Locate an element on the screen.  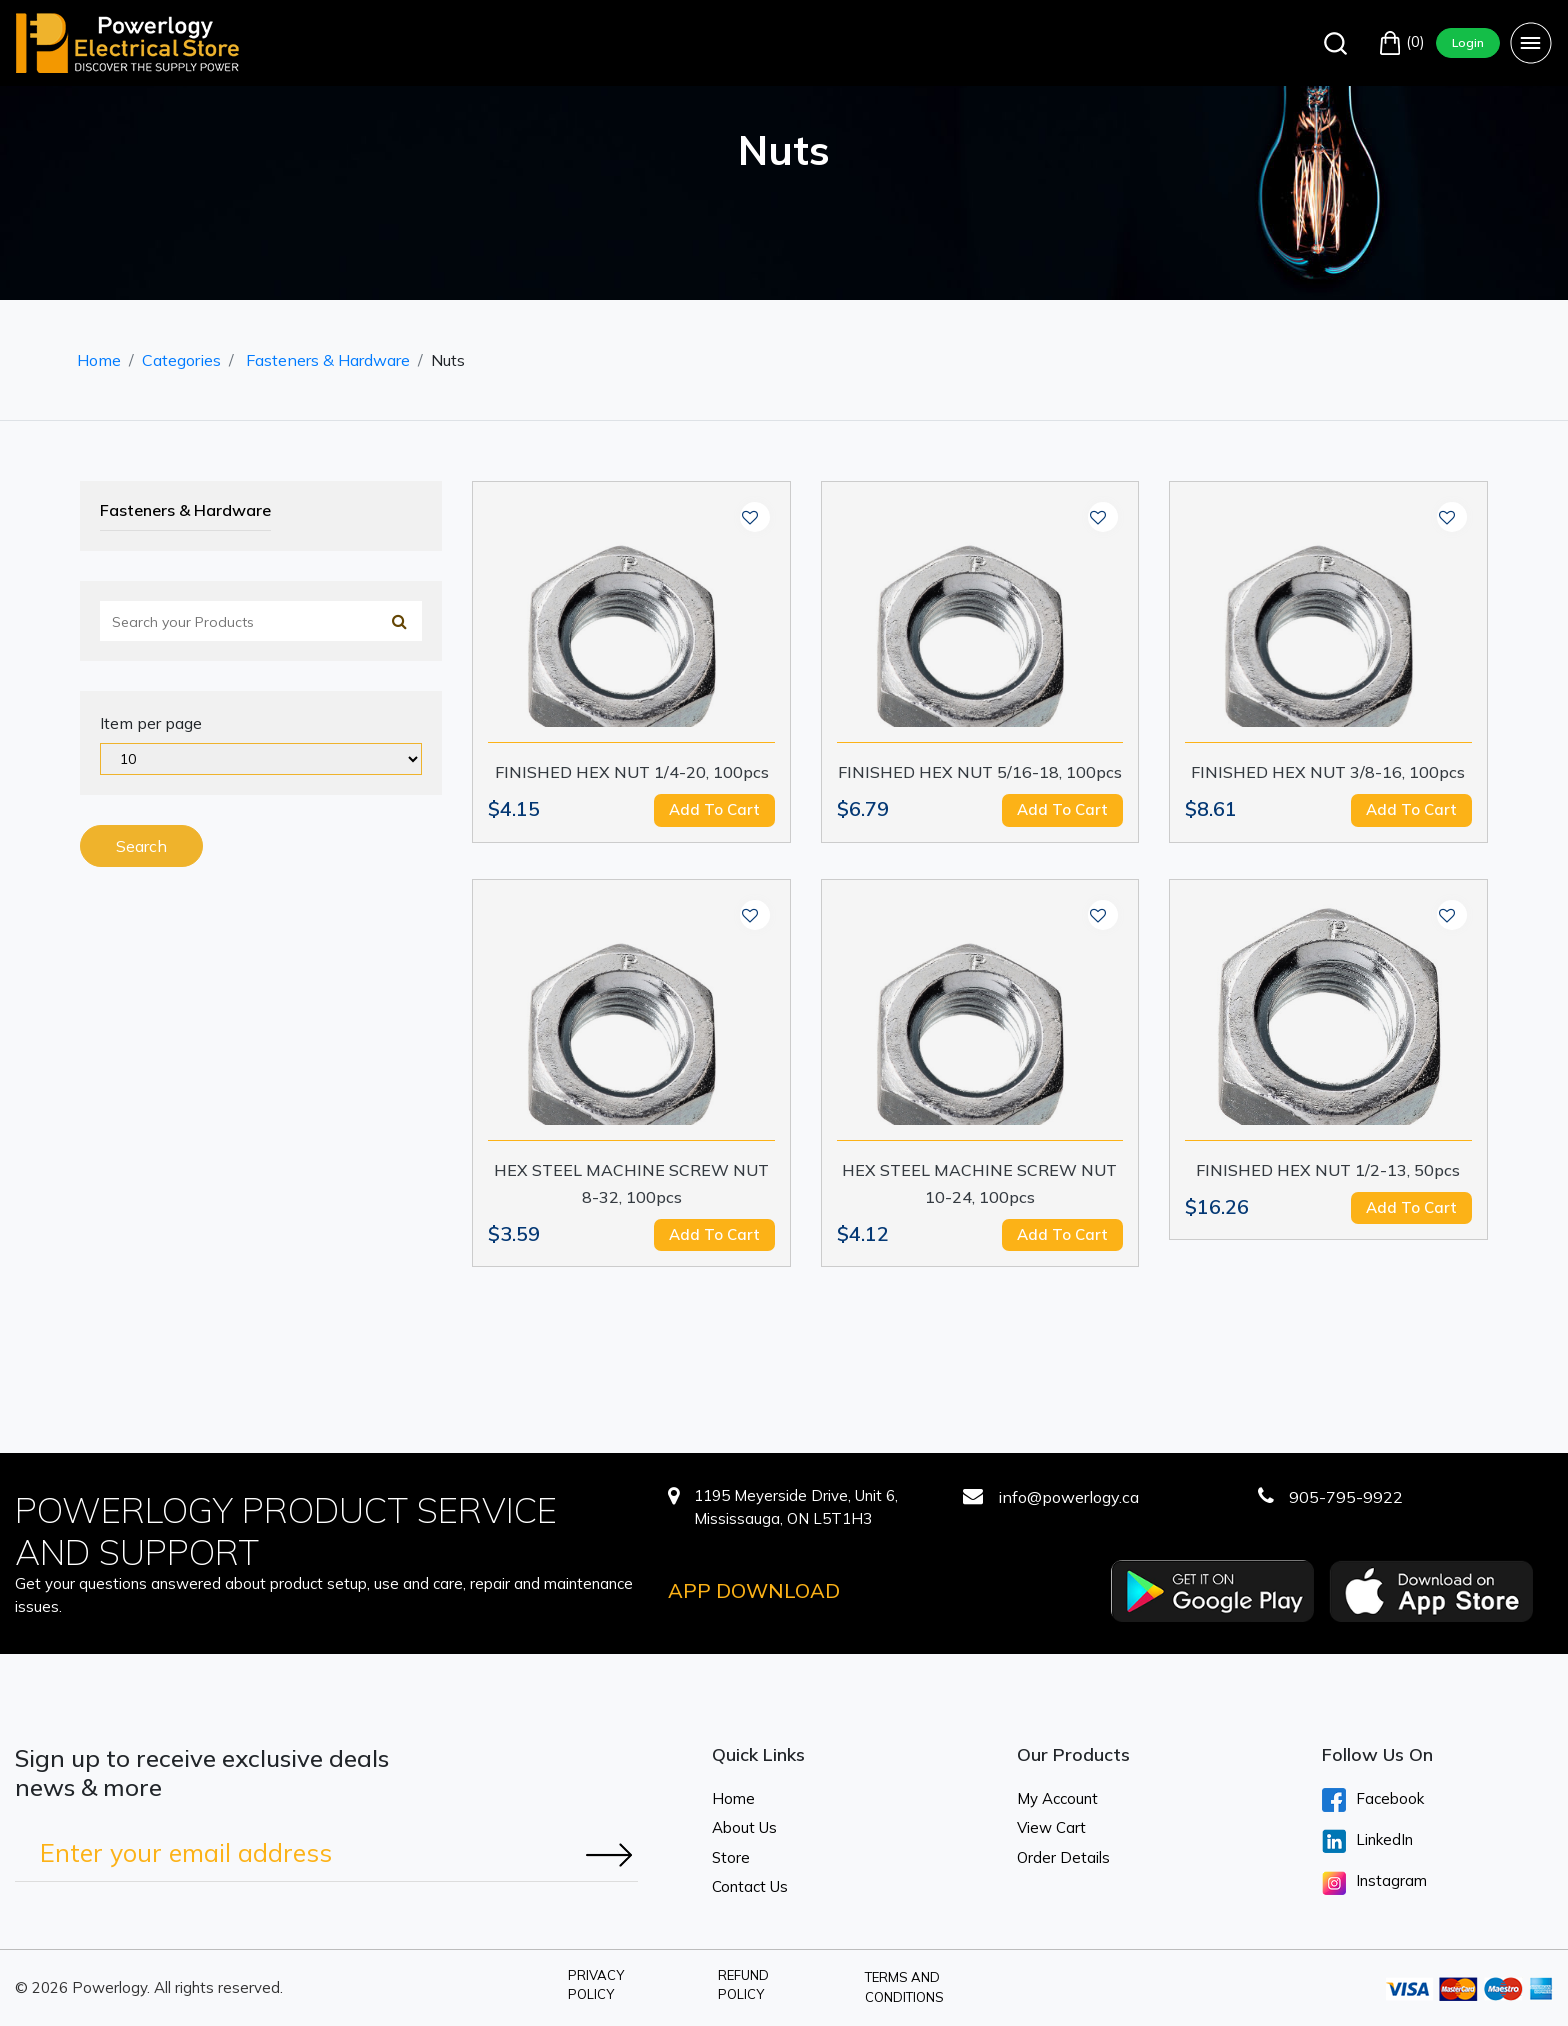
FINISHED HEX NUT 1/2-13, 50pcs is located at coordinates (1328, 1170).